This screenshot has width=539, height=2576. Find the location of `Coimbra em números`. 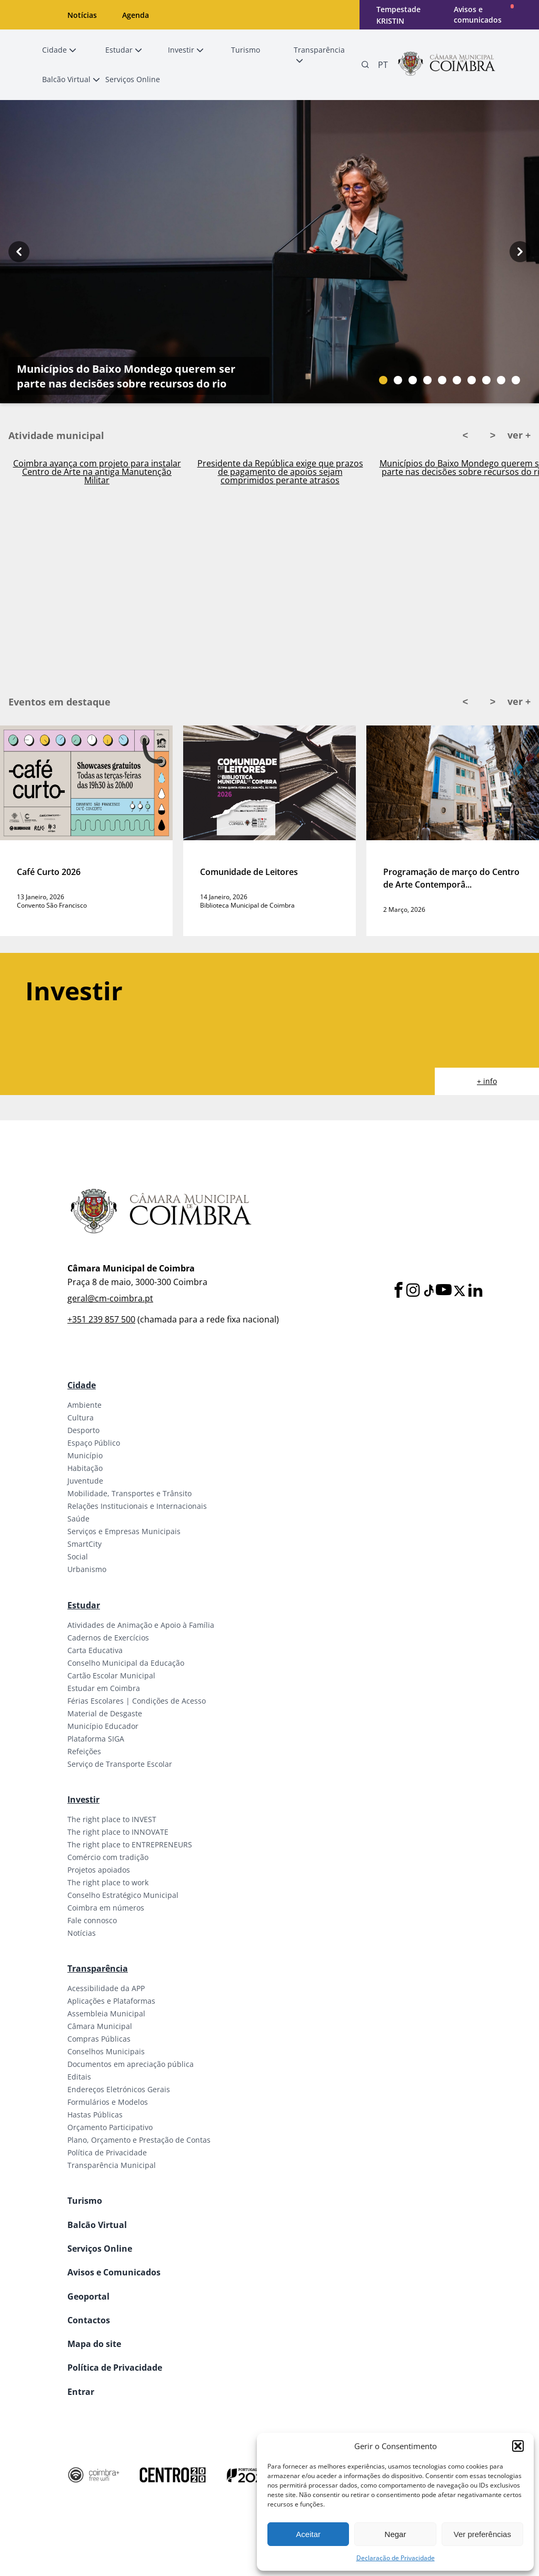

Coimbra em números is located at coordinates (105, 1908).